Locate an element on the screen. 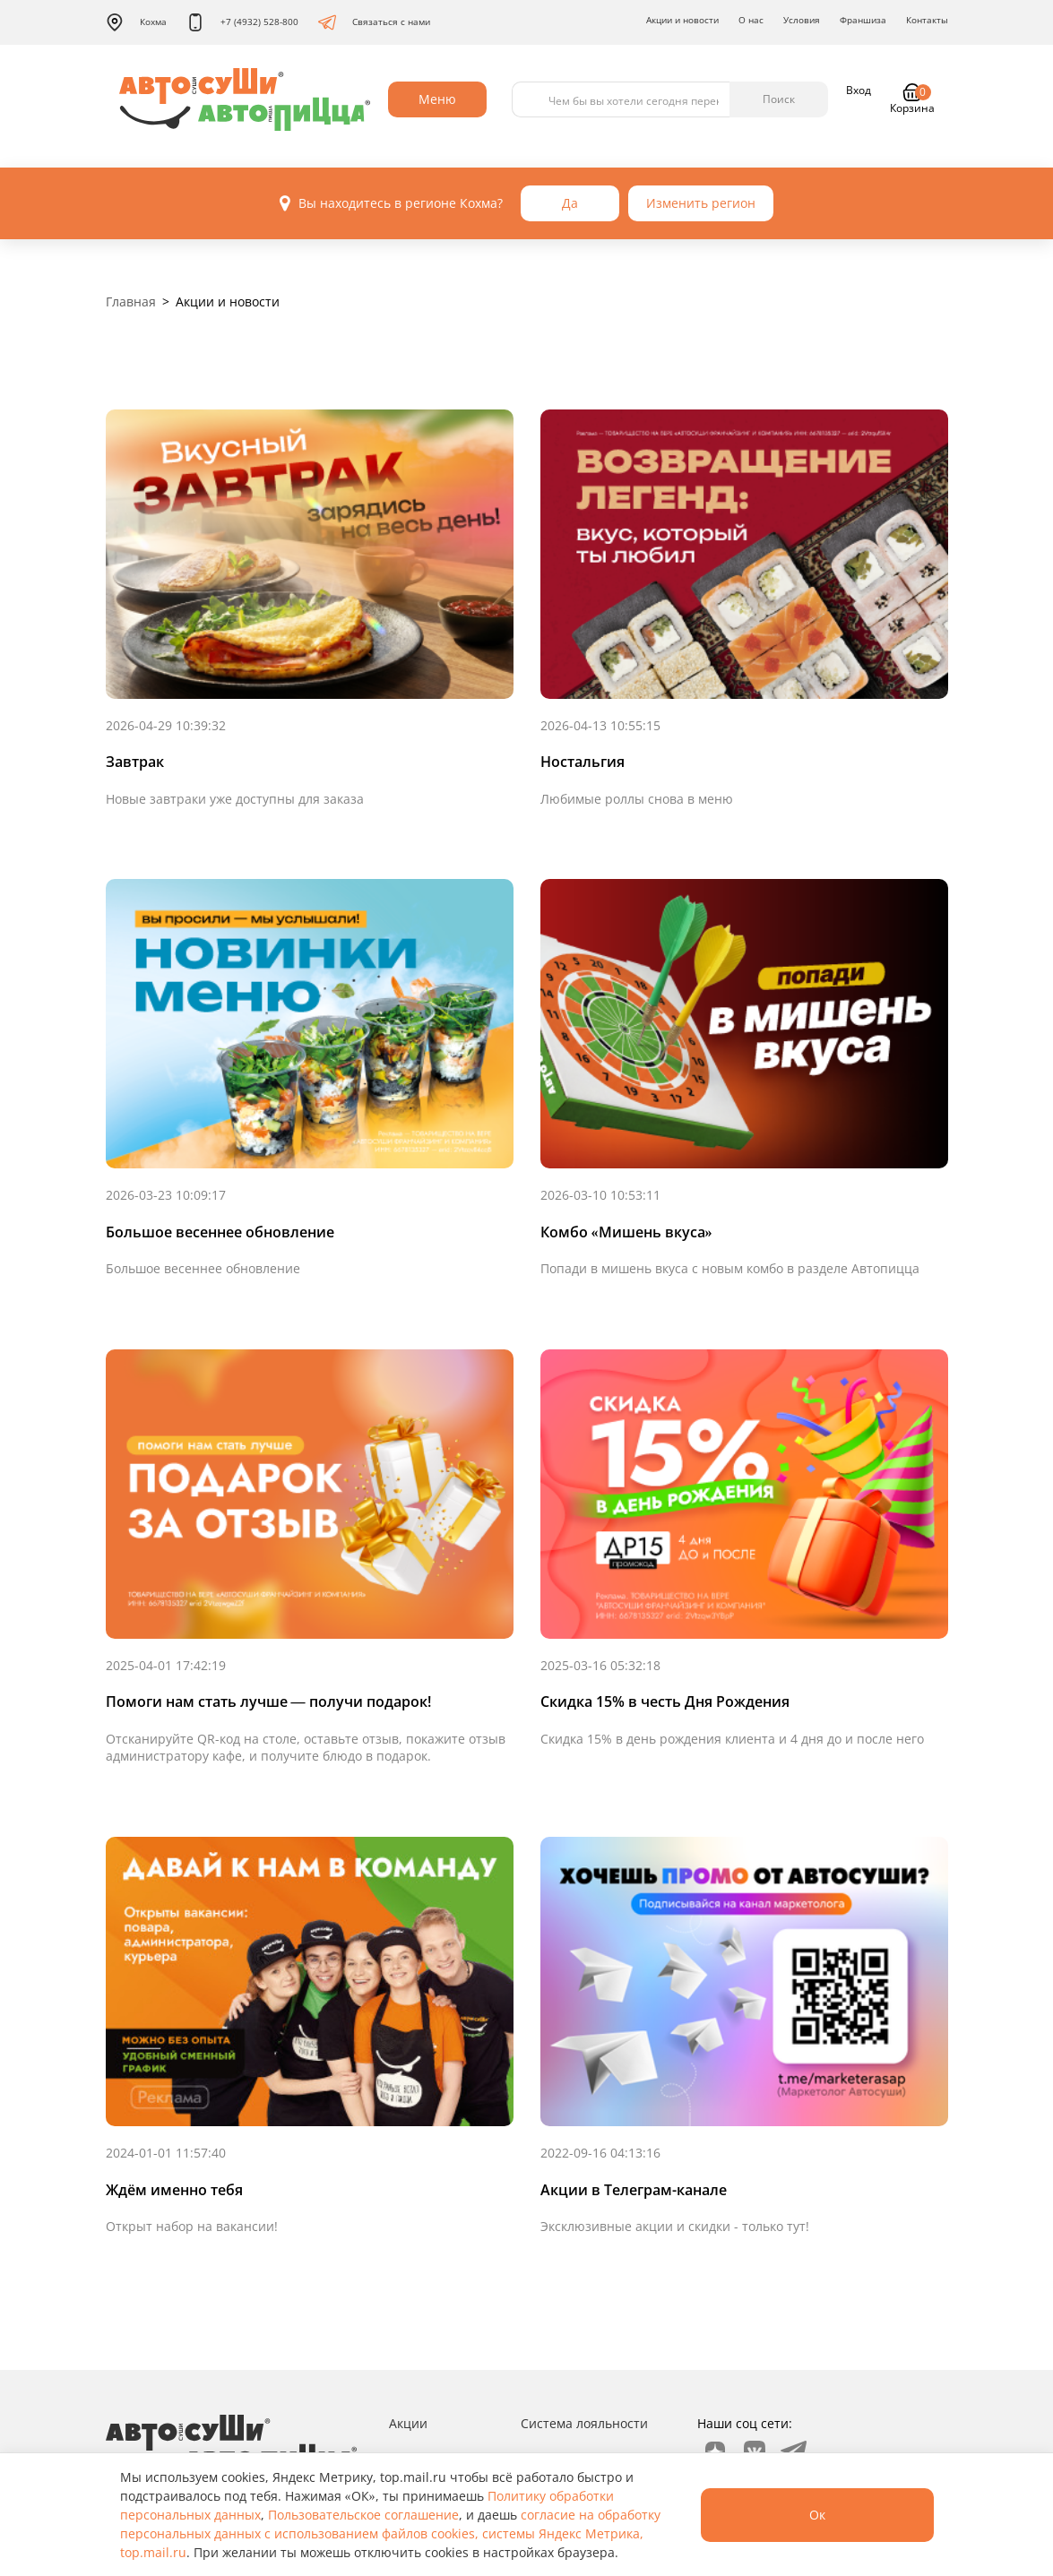 This screenshot has width=1053, height=2576. Меню is located at coordinates (437, 99).